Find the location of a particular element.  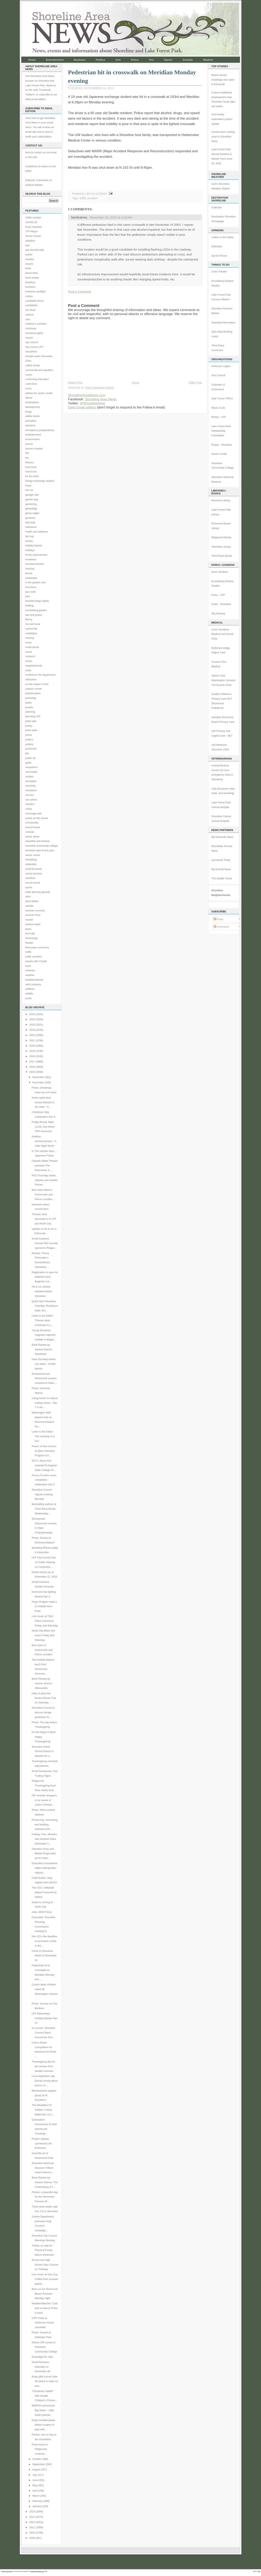

wildlife is located at coordinates (29, 993).